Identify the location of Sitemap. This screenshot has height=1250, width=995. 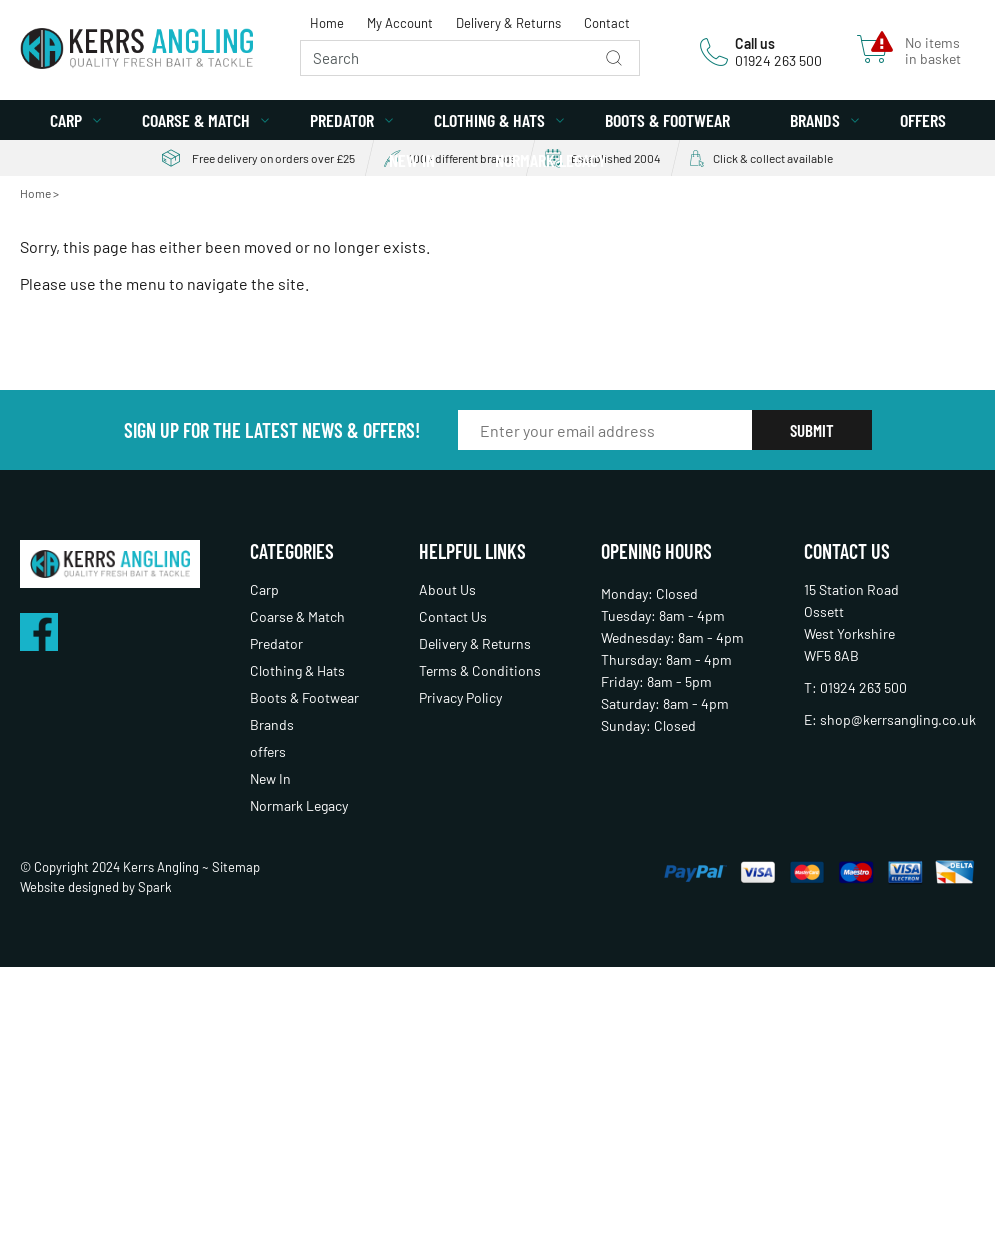
(236, 867).